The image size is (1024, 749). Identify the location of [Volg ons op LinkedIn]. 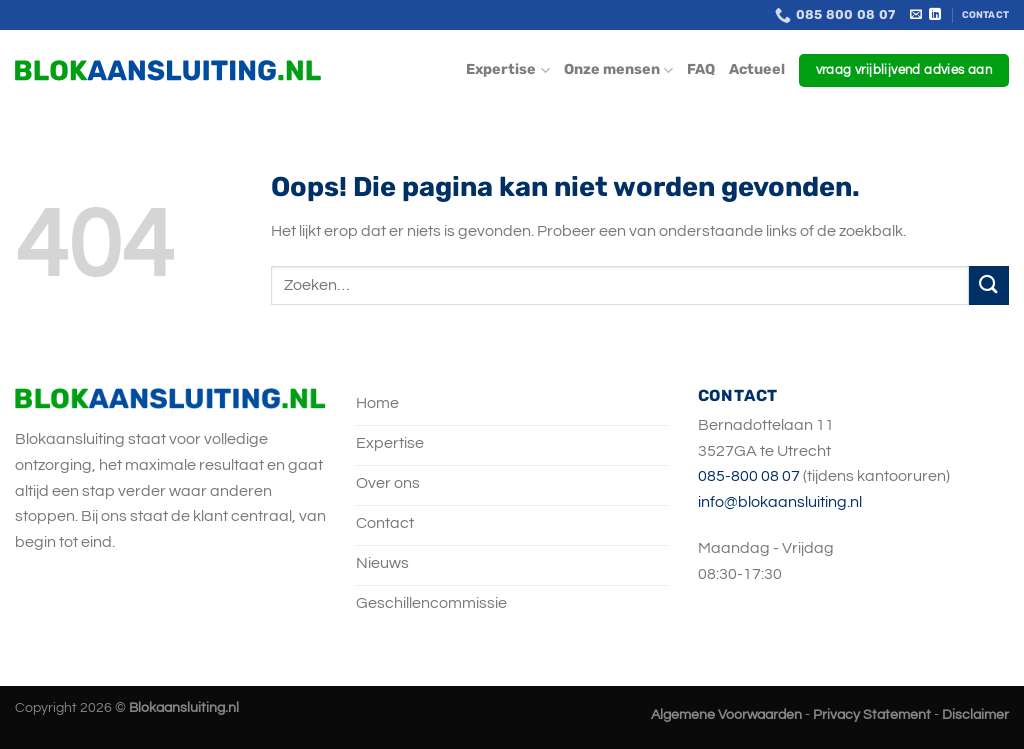
(935, 15).